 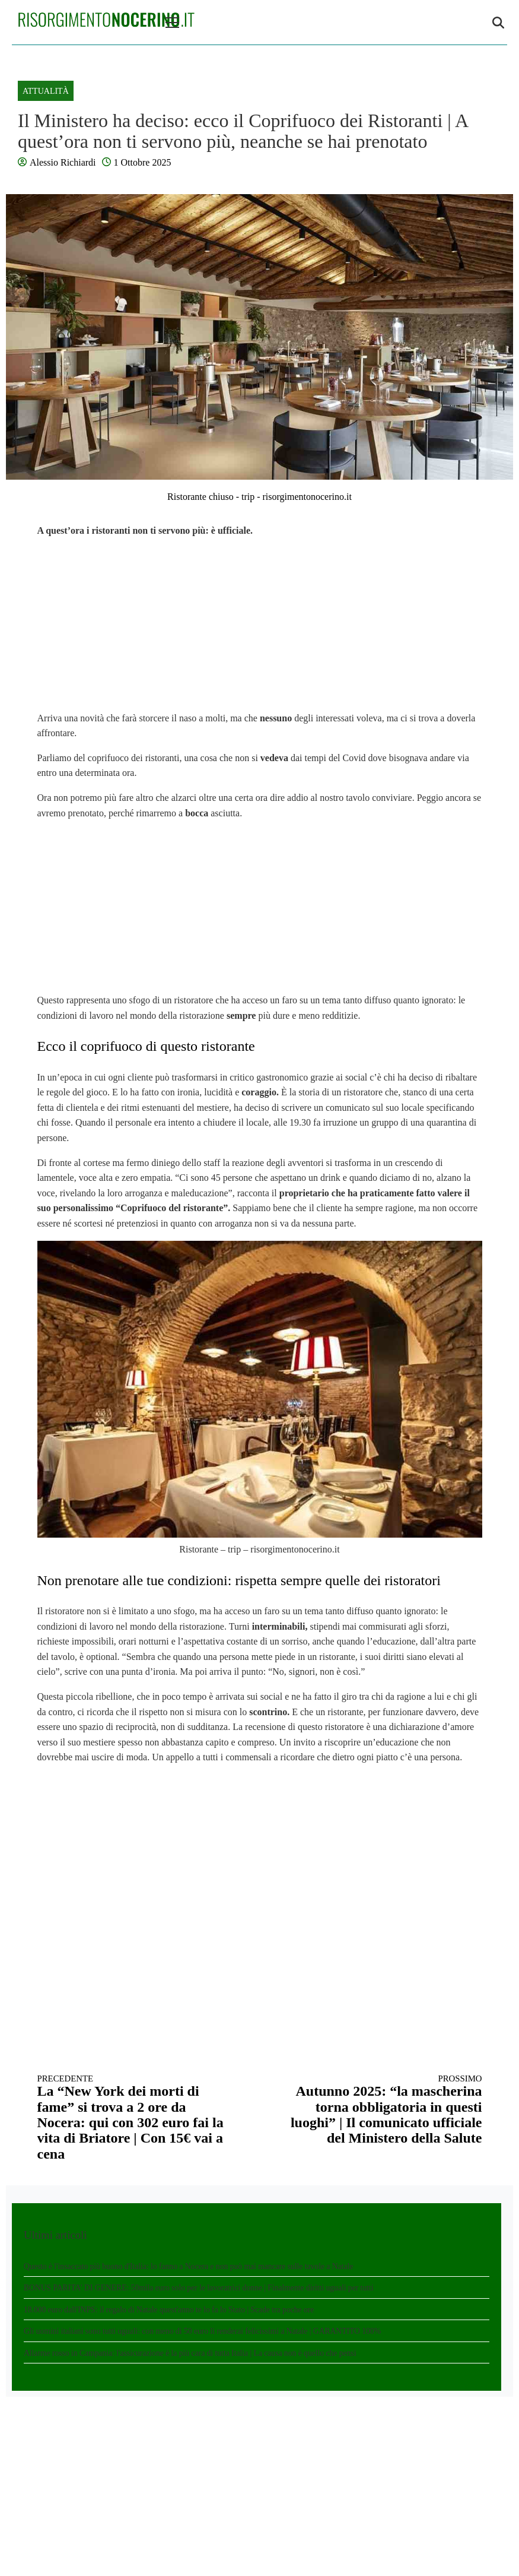 What do you see at coordinates (46, 91) in the screenshot?
I see `Attualità` at bounding box center [46, 91].